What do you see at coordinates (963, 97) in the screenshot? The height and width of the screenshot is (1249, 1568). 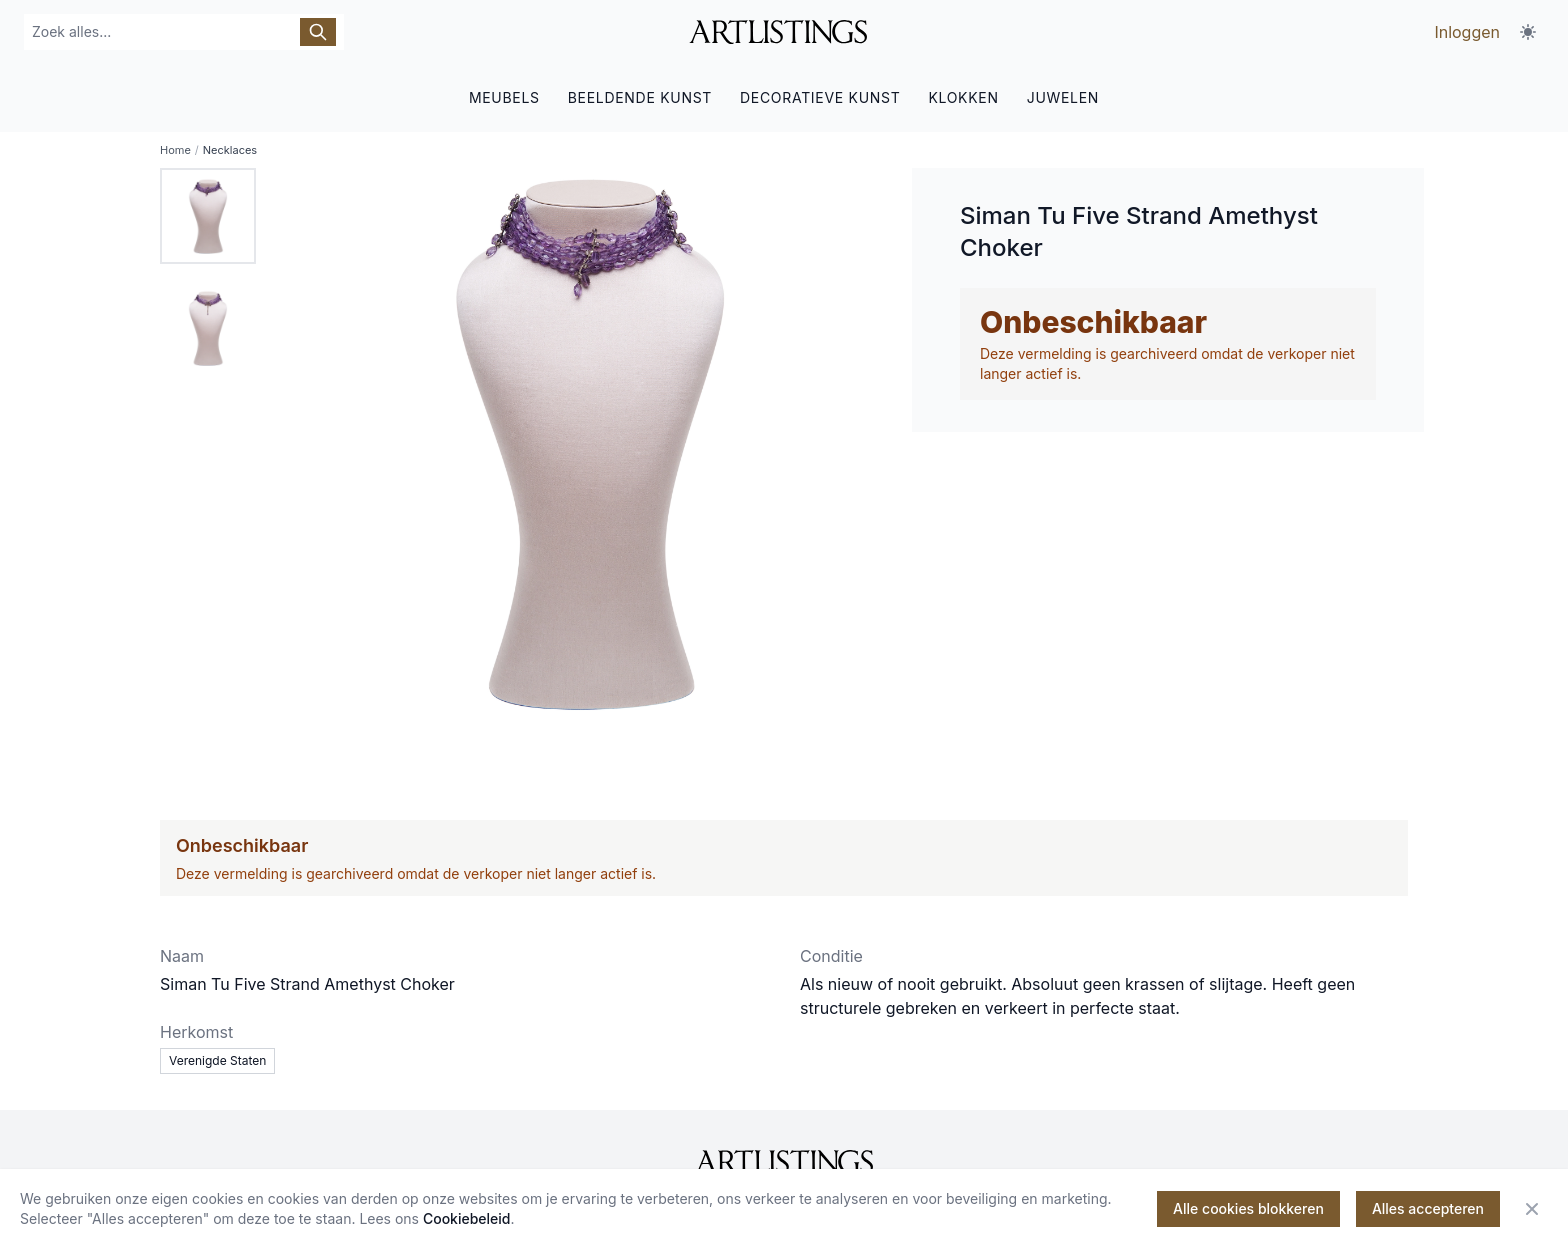 I see `KLOKKEN` at bounding box center [963, 97].